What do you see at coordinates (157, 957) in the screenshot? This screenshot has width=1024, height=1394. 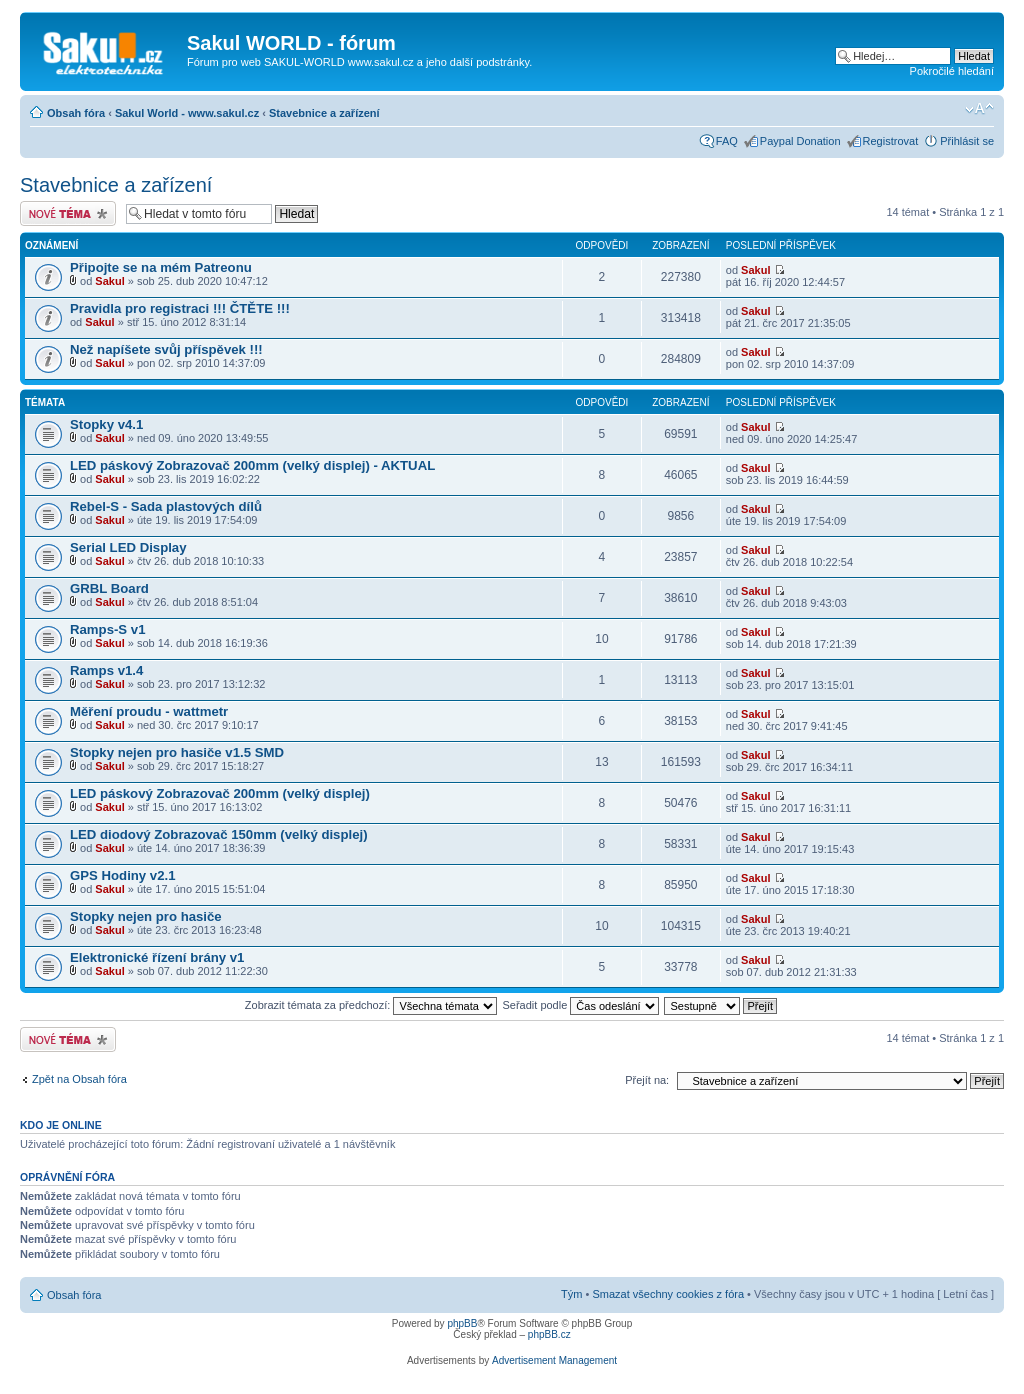 I see `Elektronické řízení brány v1` at bounding box center [157, 957].